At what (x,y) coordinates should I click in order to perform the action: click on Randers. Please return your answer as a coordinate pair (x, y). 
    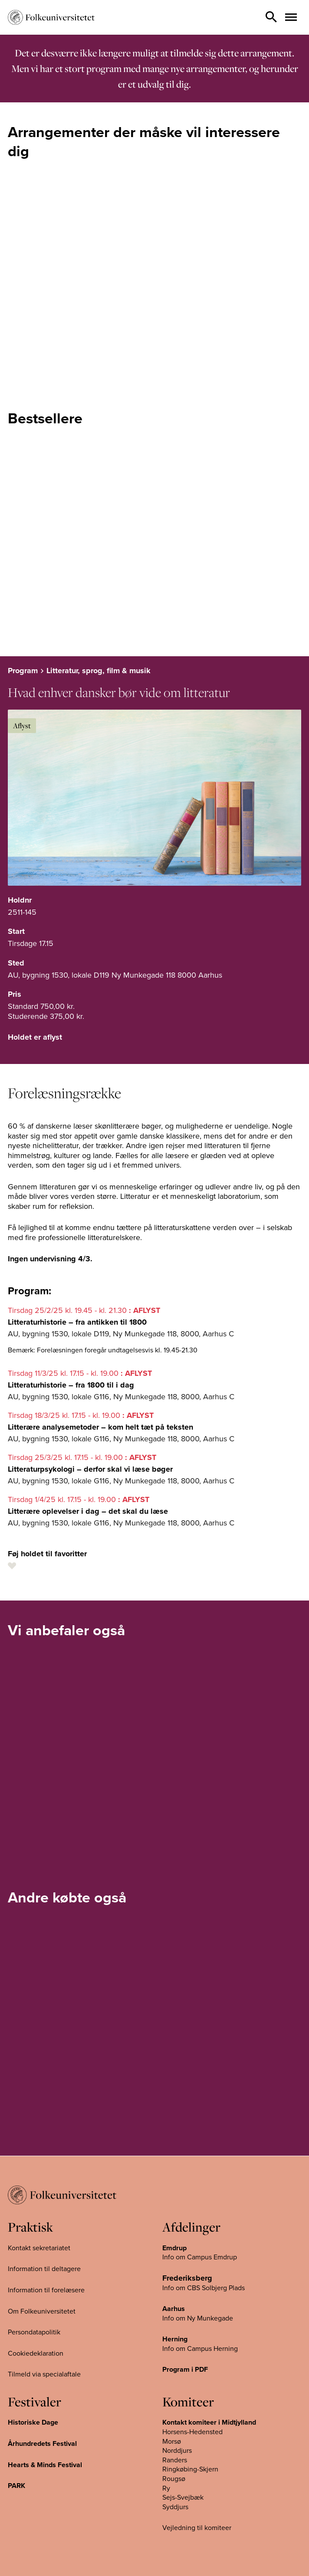
    Looking at the image, I should click on (174, 2459).